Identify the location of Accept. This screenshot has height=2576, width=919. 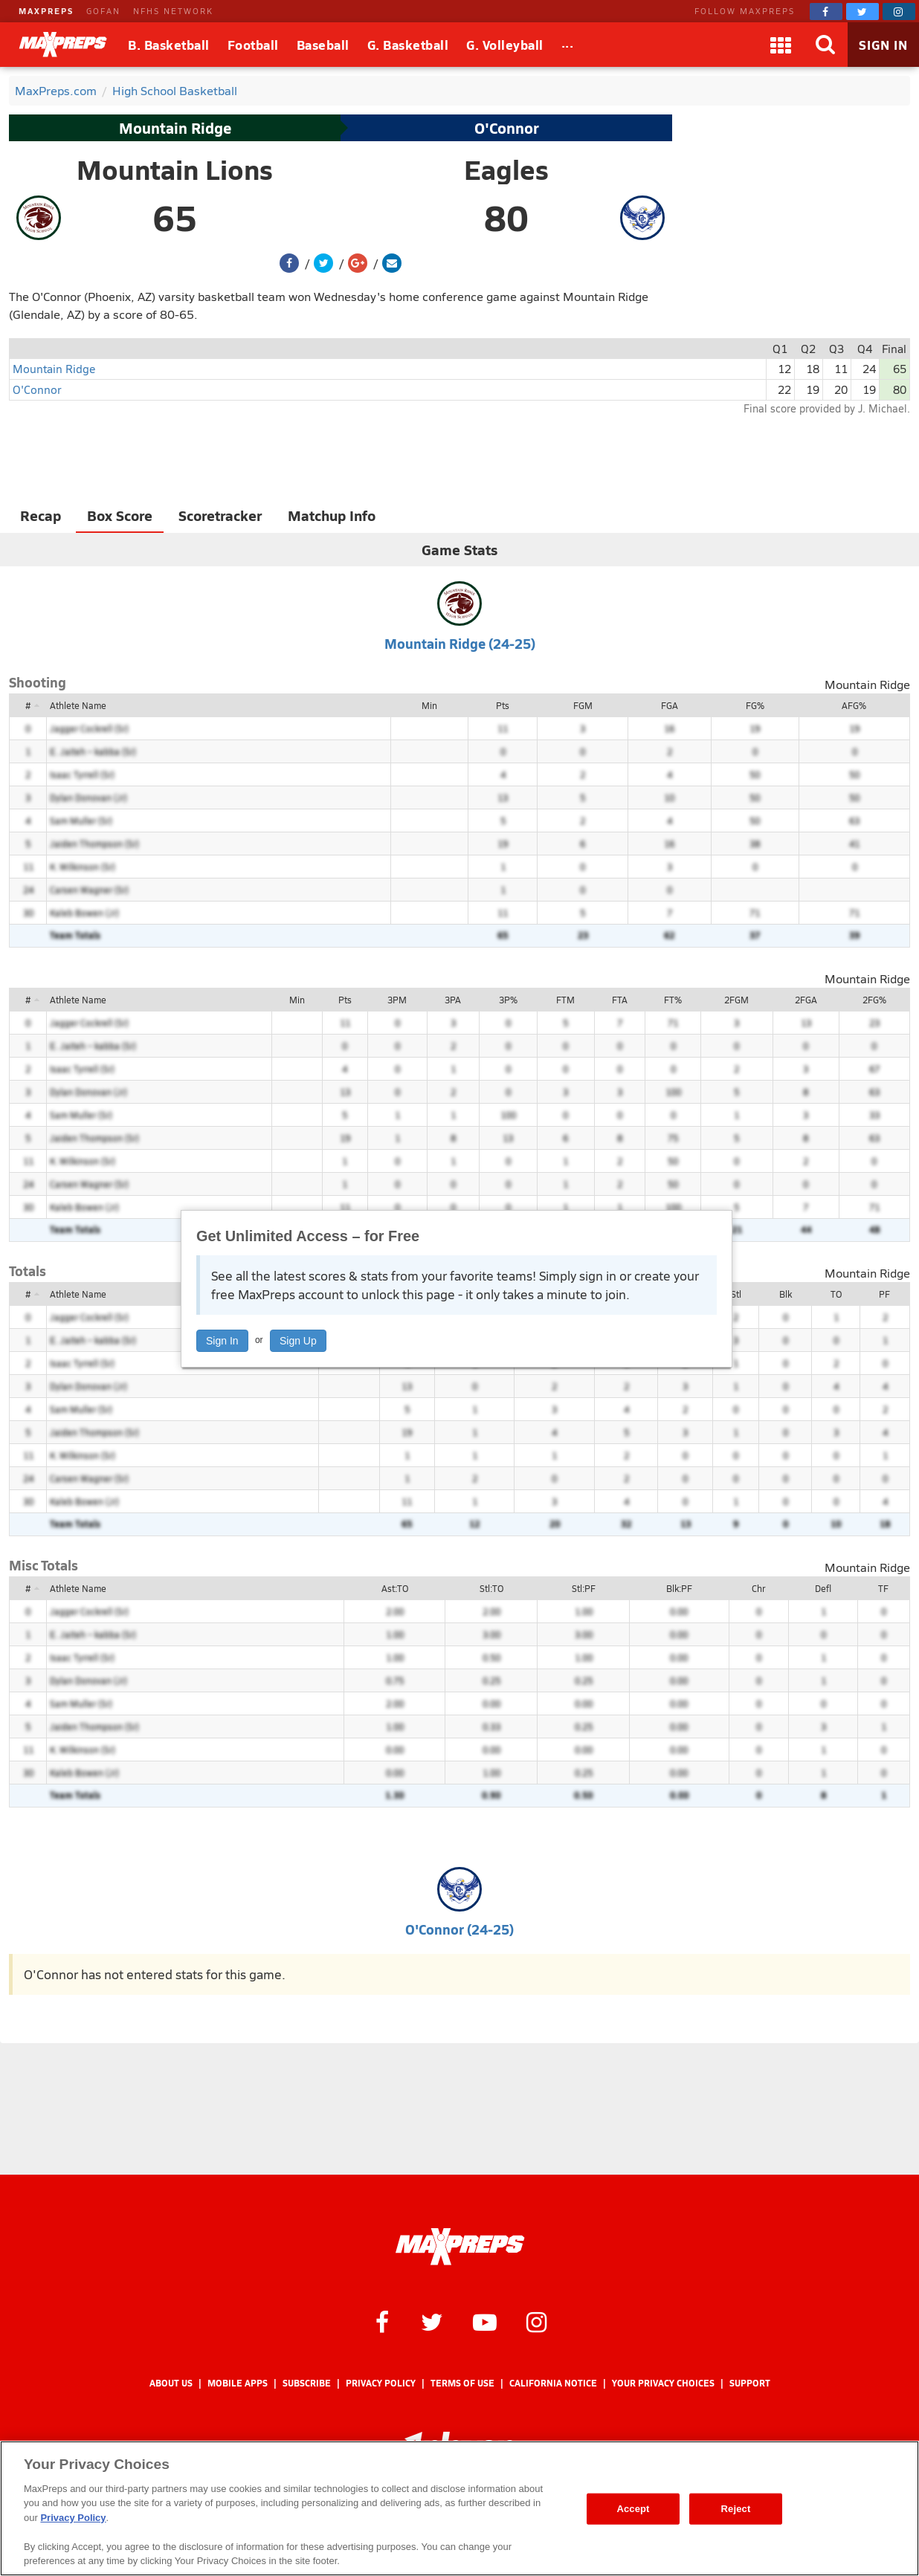
(632, 2508).